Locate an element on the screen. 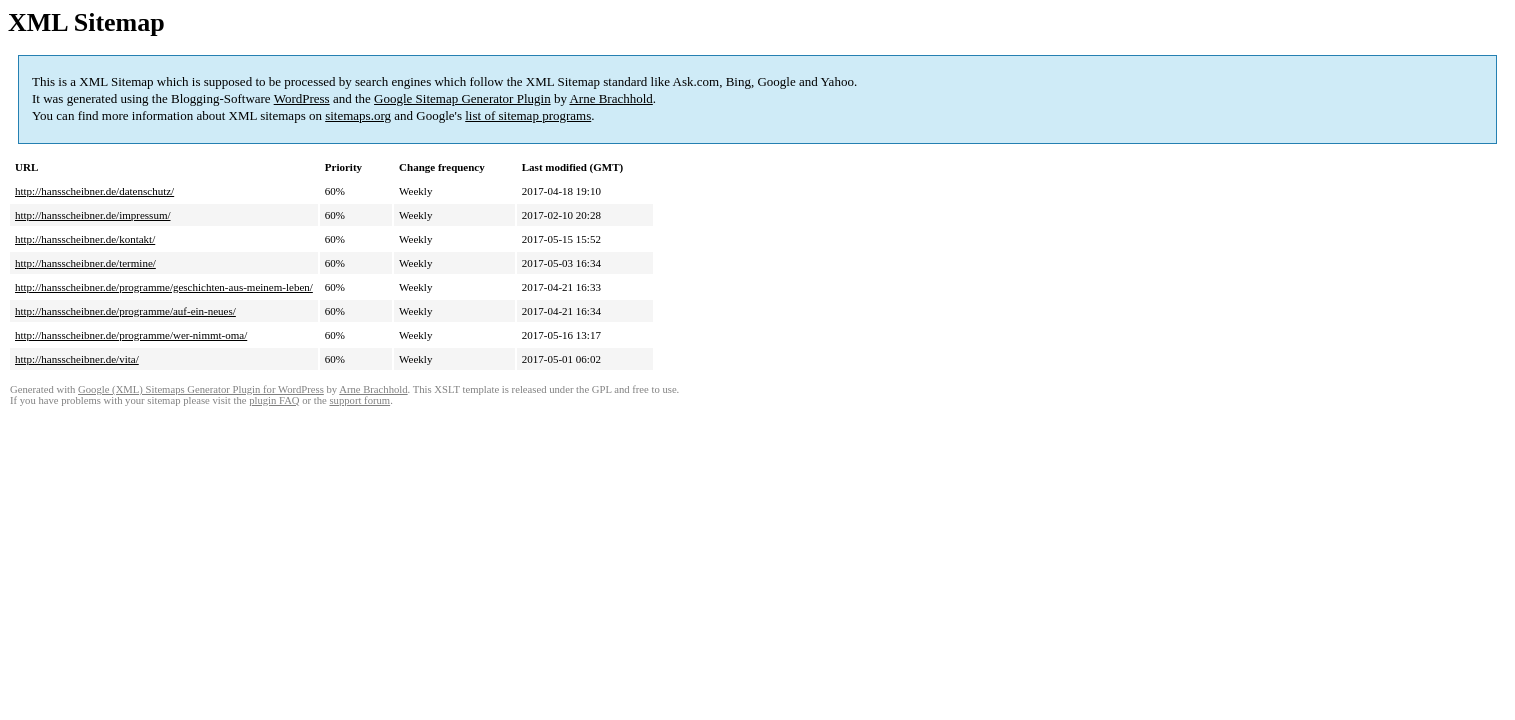 This screenshot has height=720, width=1515. http://hansscheibner.de/programme/geschichten-aus-meinem-leben/ is located at coordinates (164, 287).